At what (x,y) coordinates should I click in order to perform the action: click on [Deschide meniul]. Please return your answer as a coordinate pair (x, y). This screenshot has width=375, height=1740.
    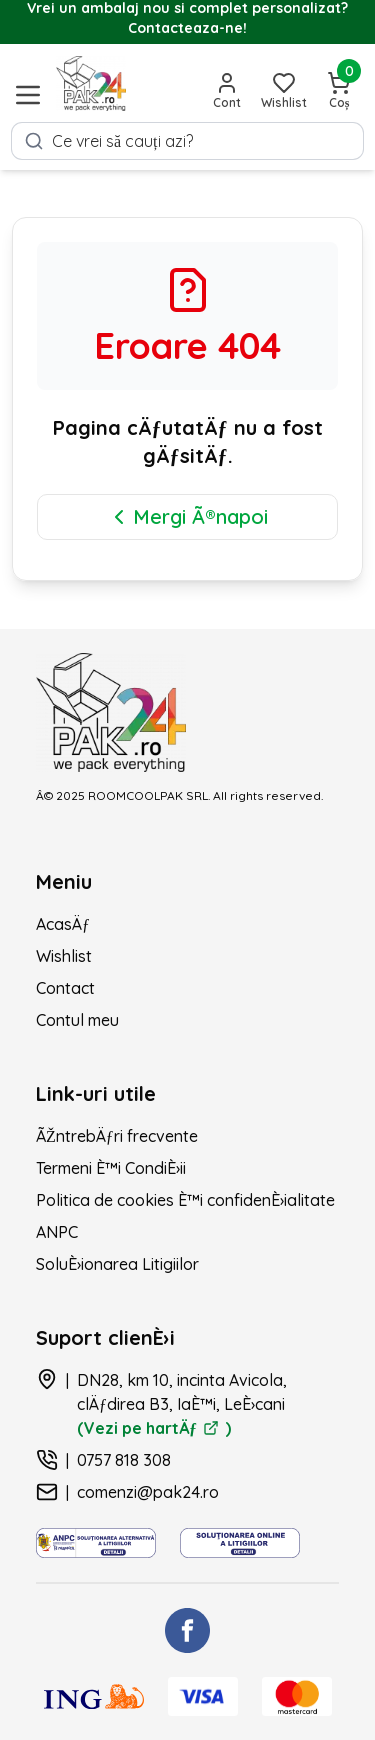
    Looking at the image, I should click on (28, 95).